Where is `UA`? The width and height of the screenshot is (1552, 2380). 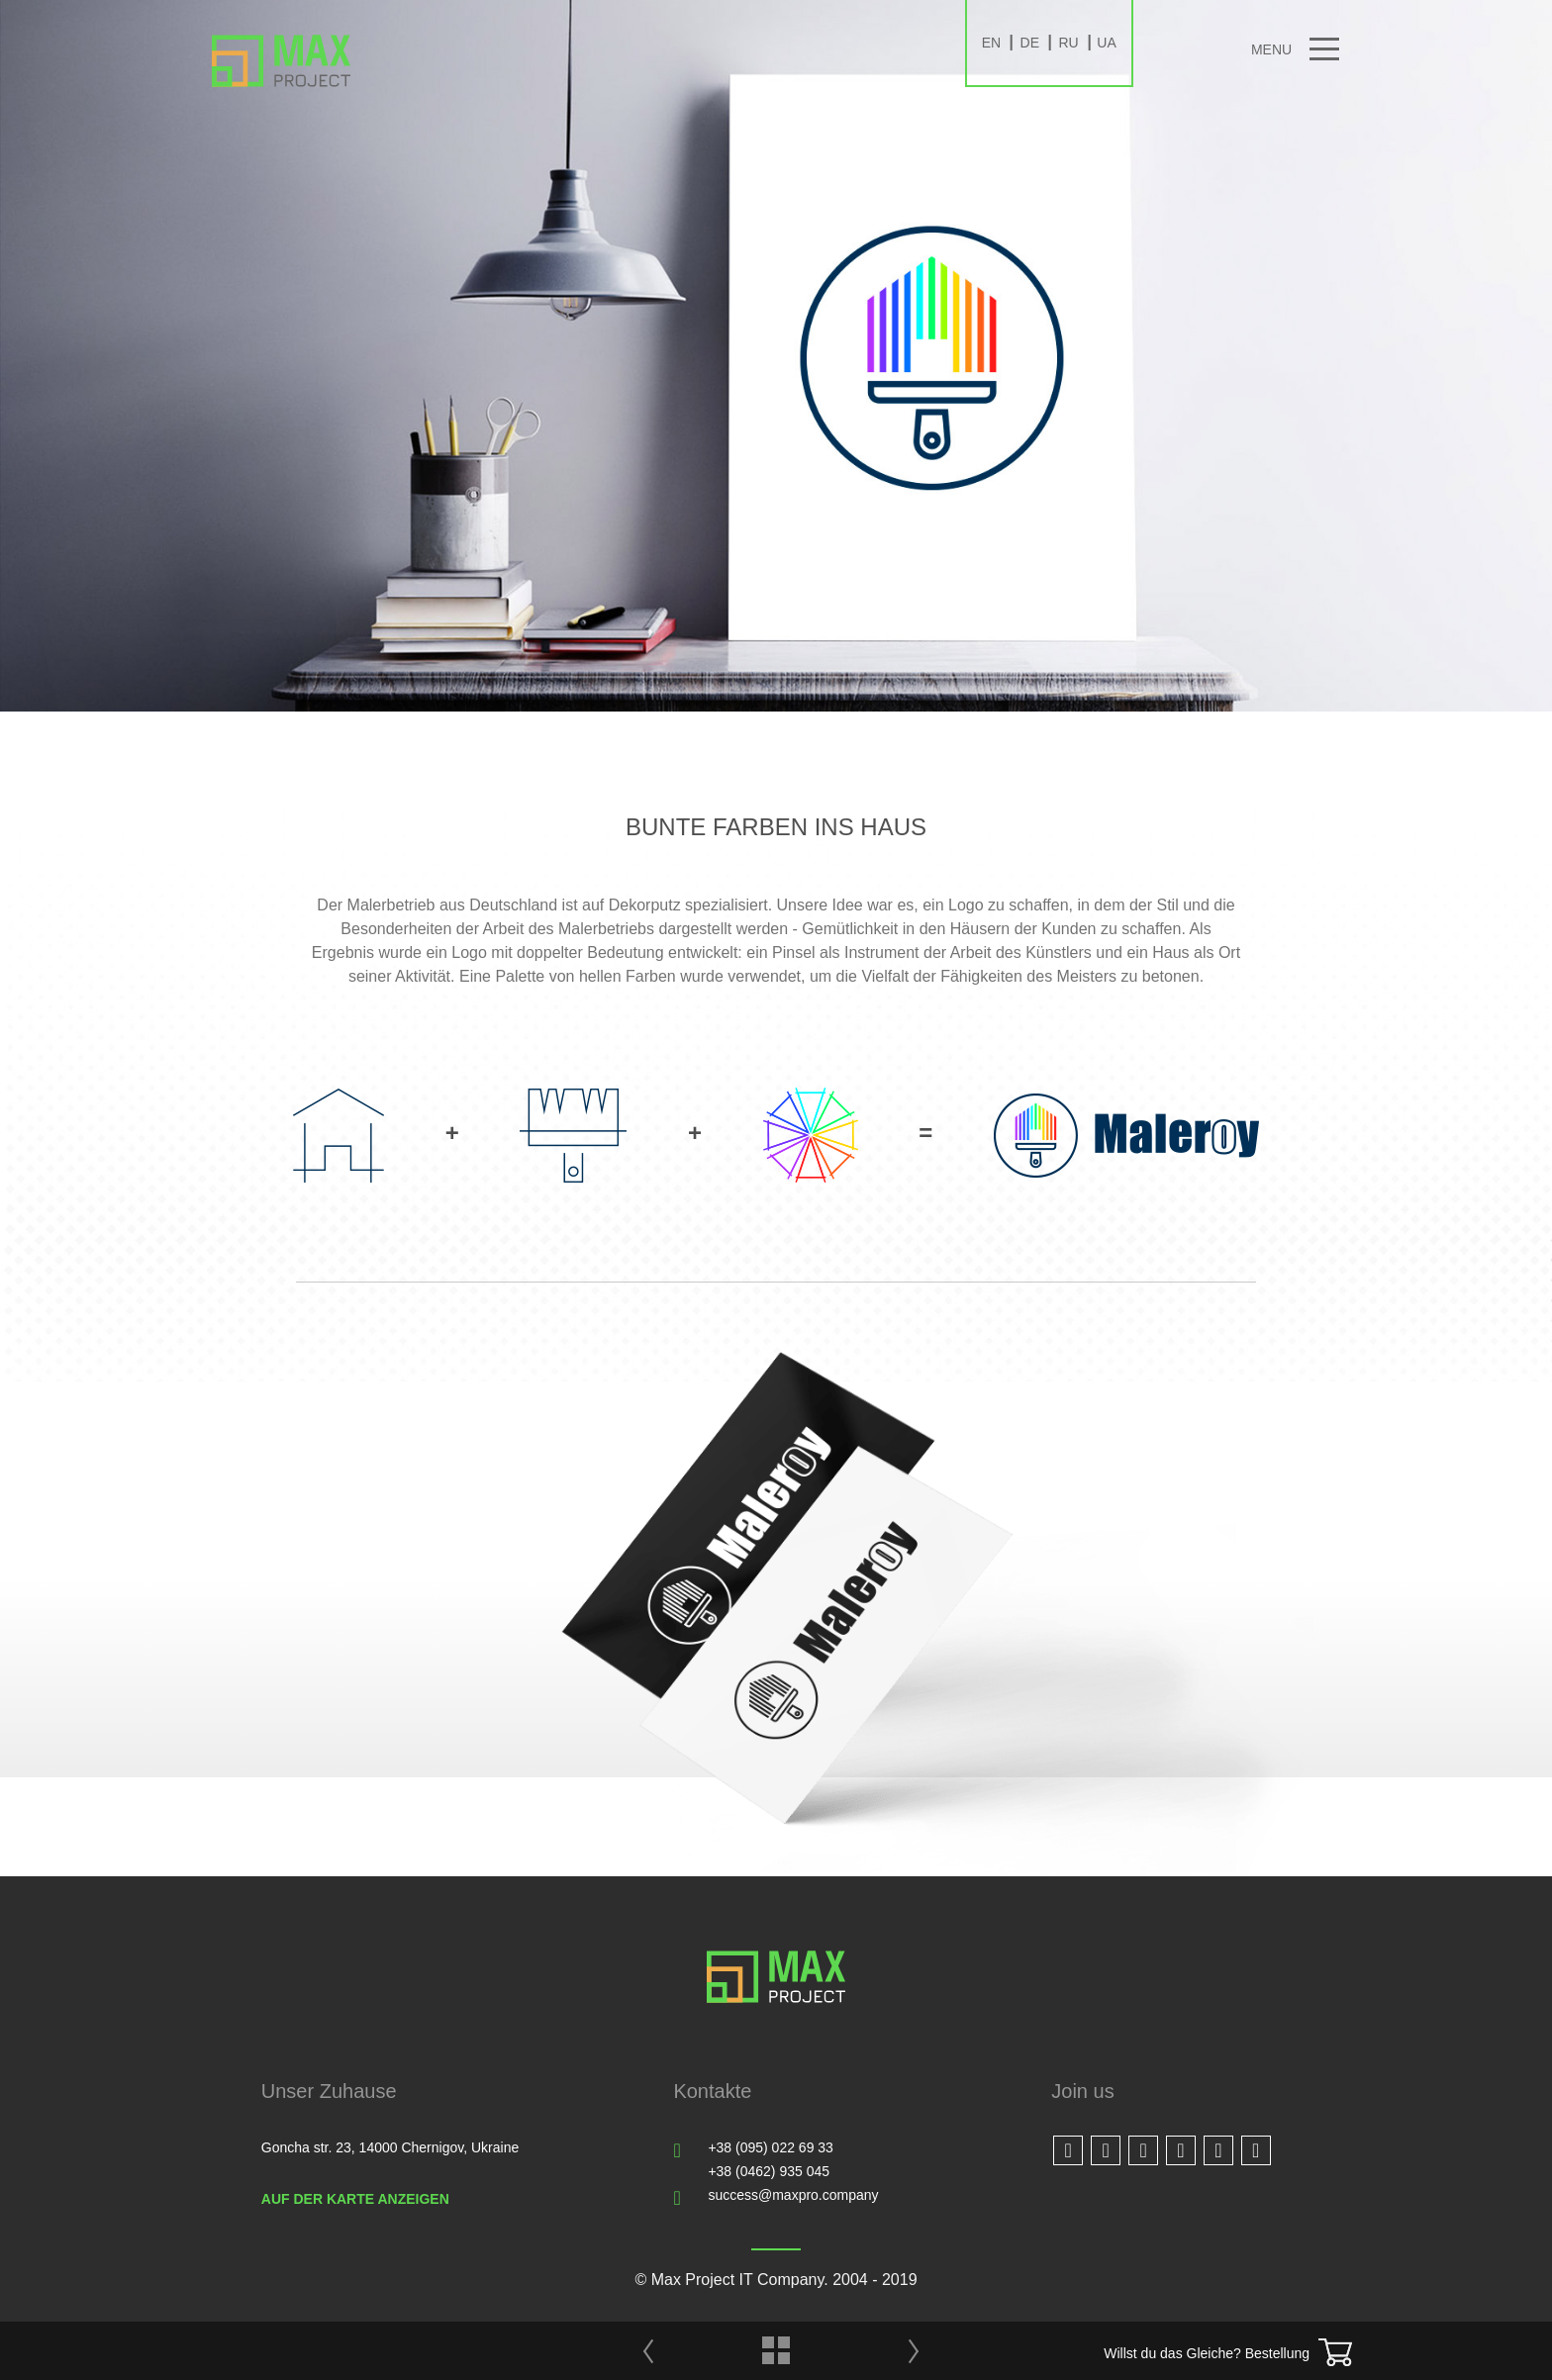 UA is located at coordinates (1106, 42).